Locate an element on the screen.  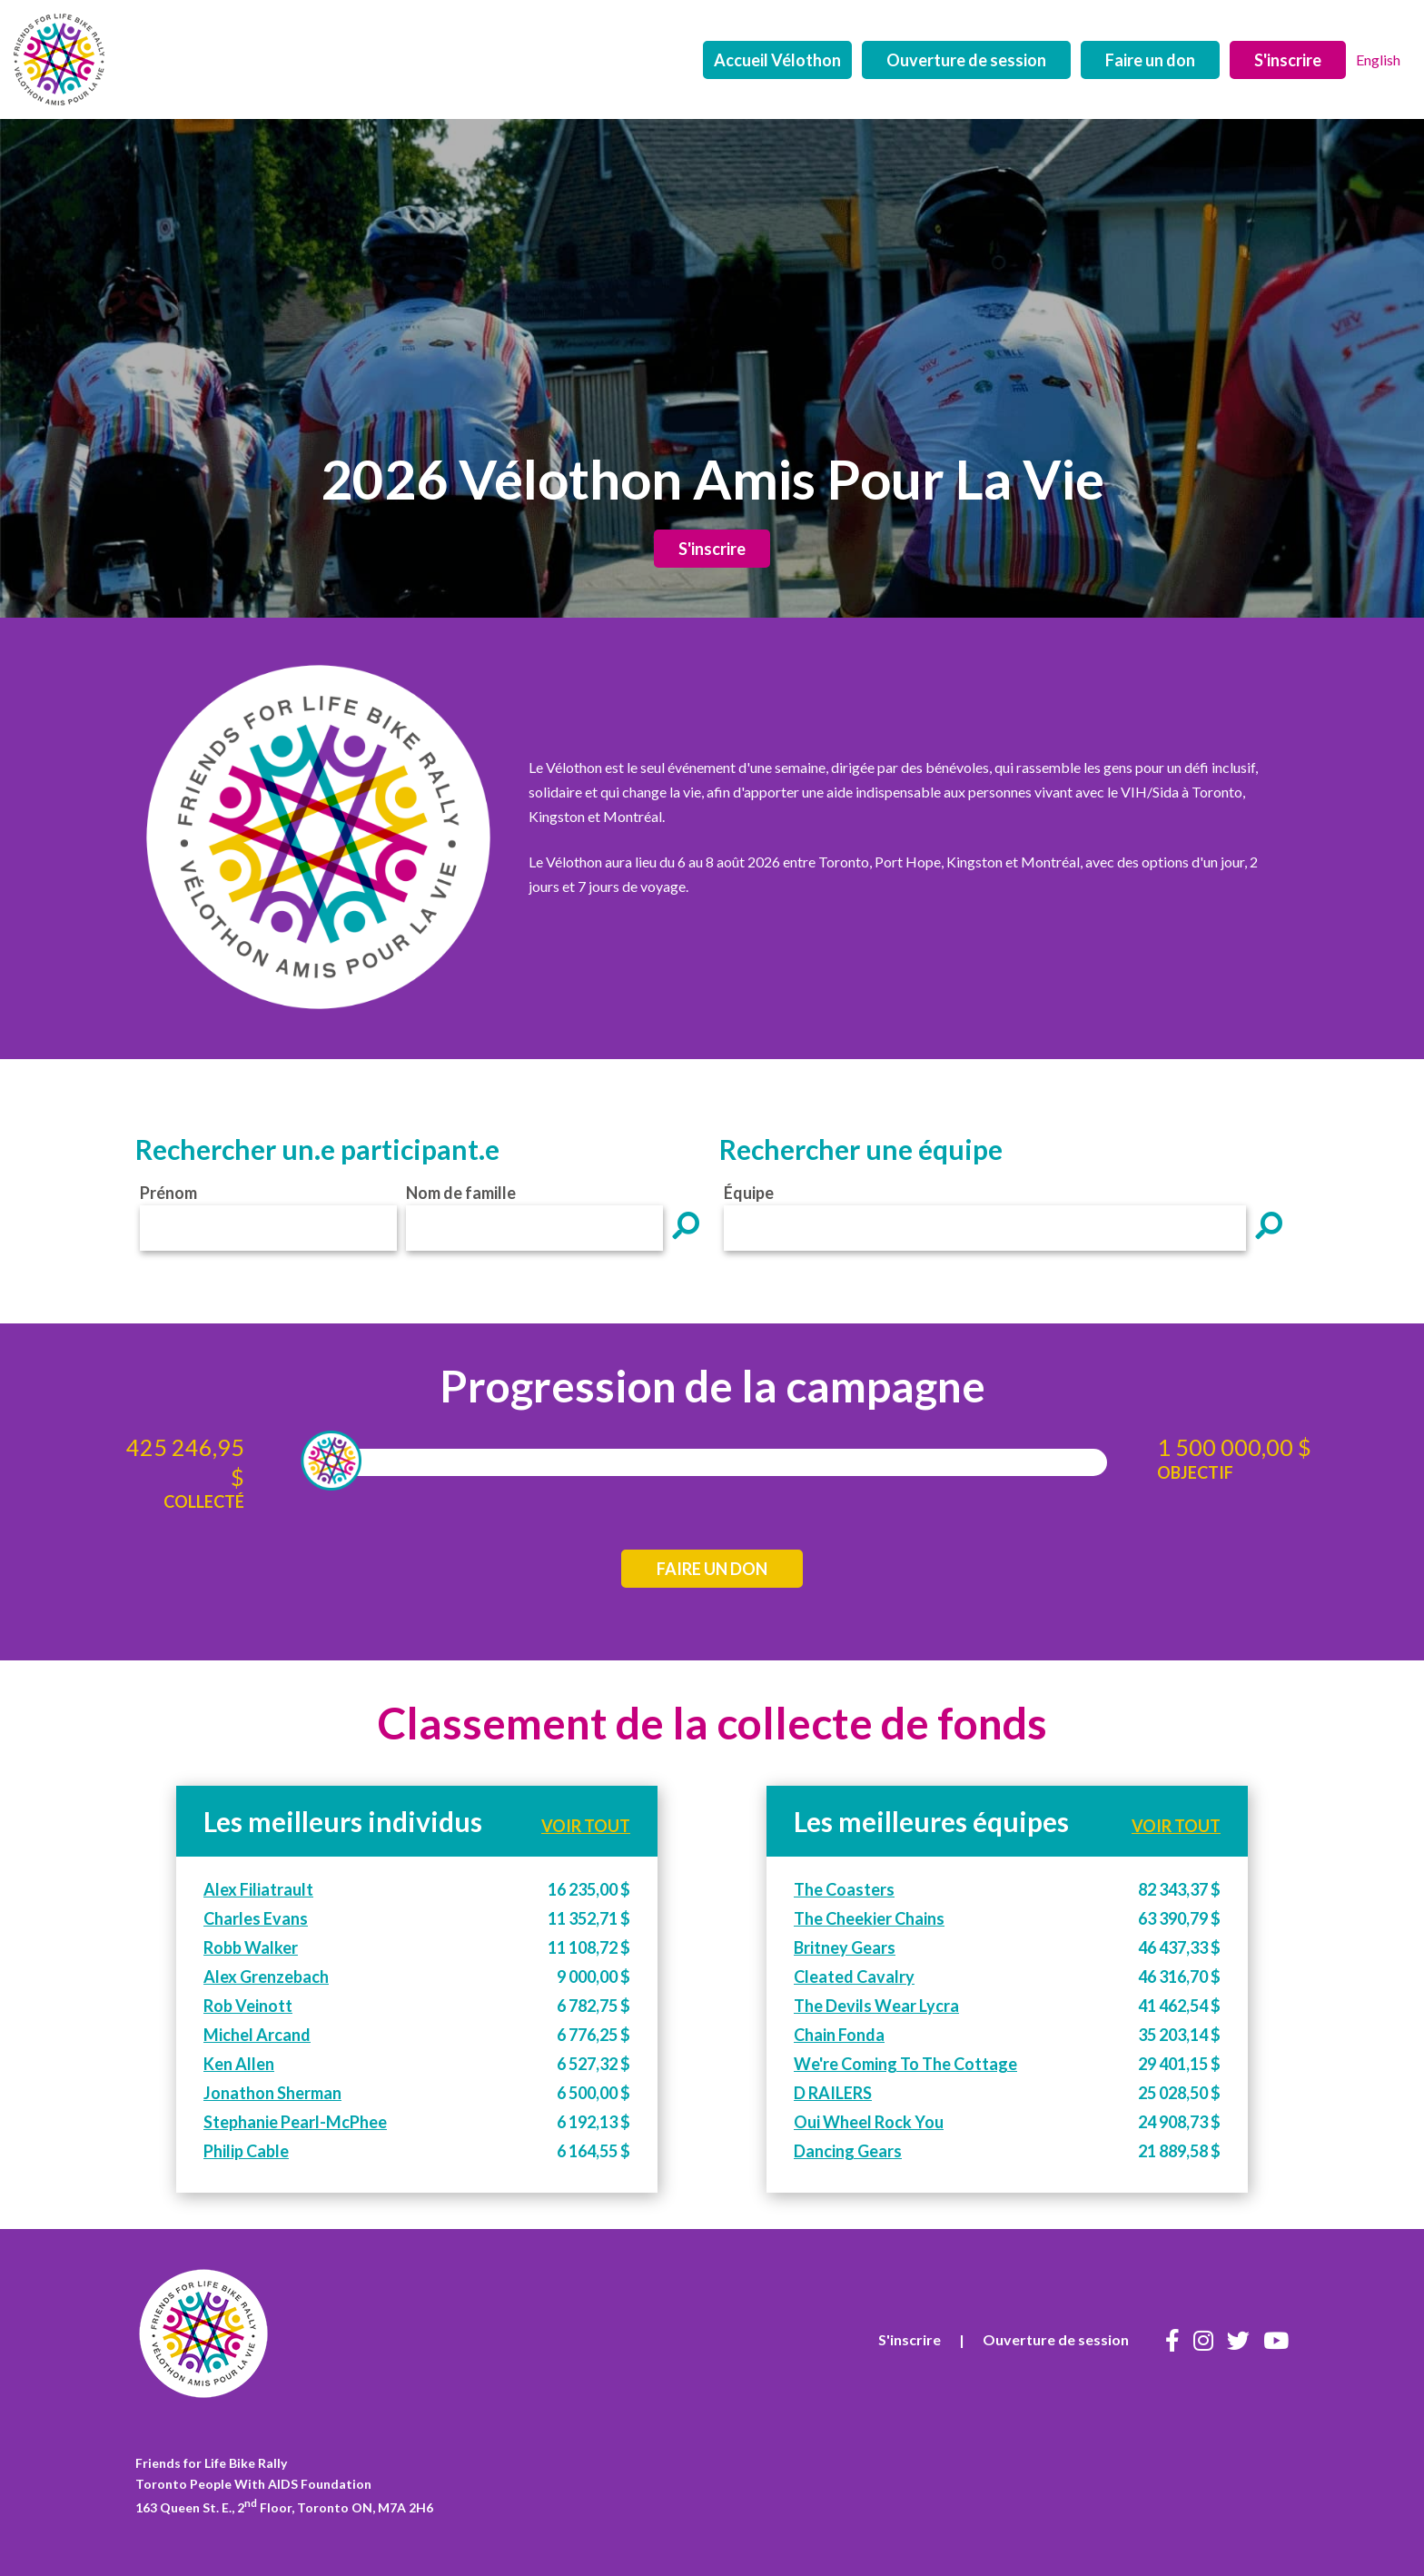
Nom de famille is located at coordinates (461, 1193).